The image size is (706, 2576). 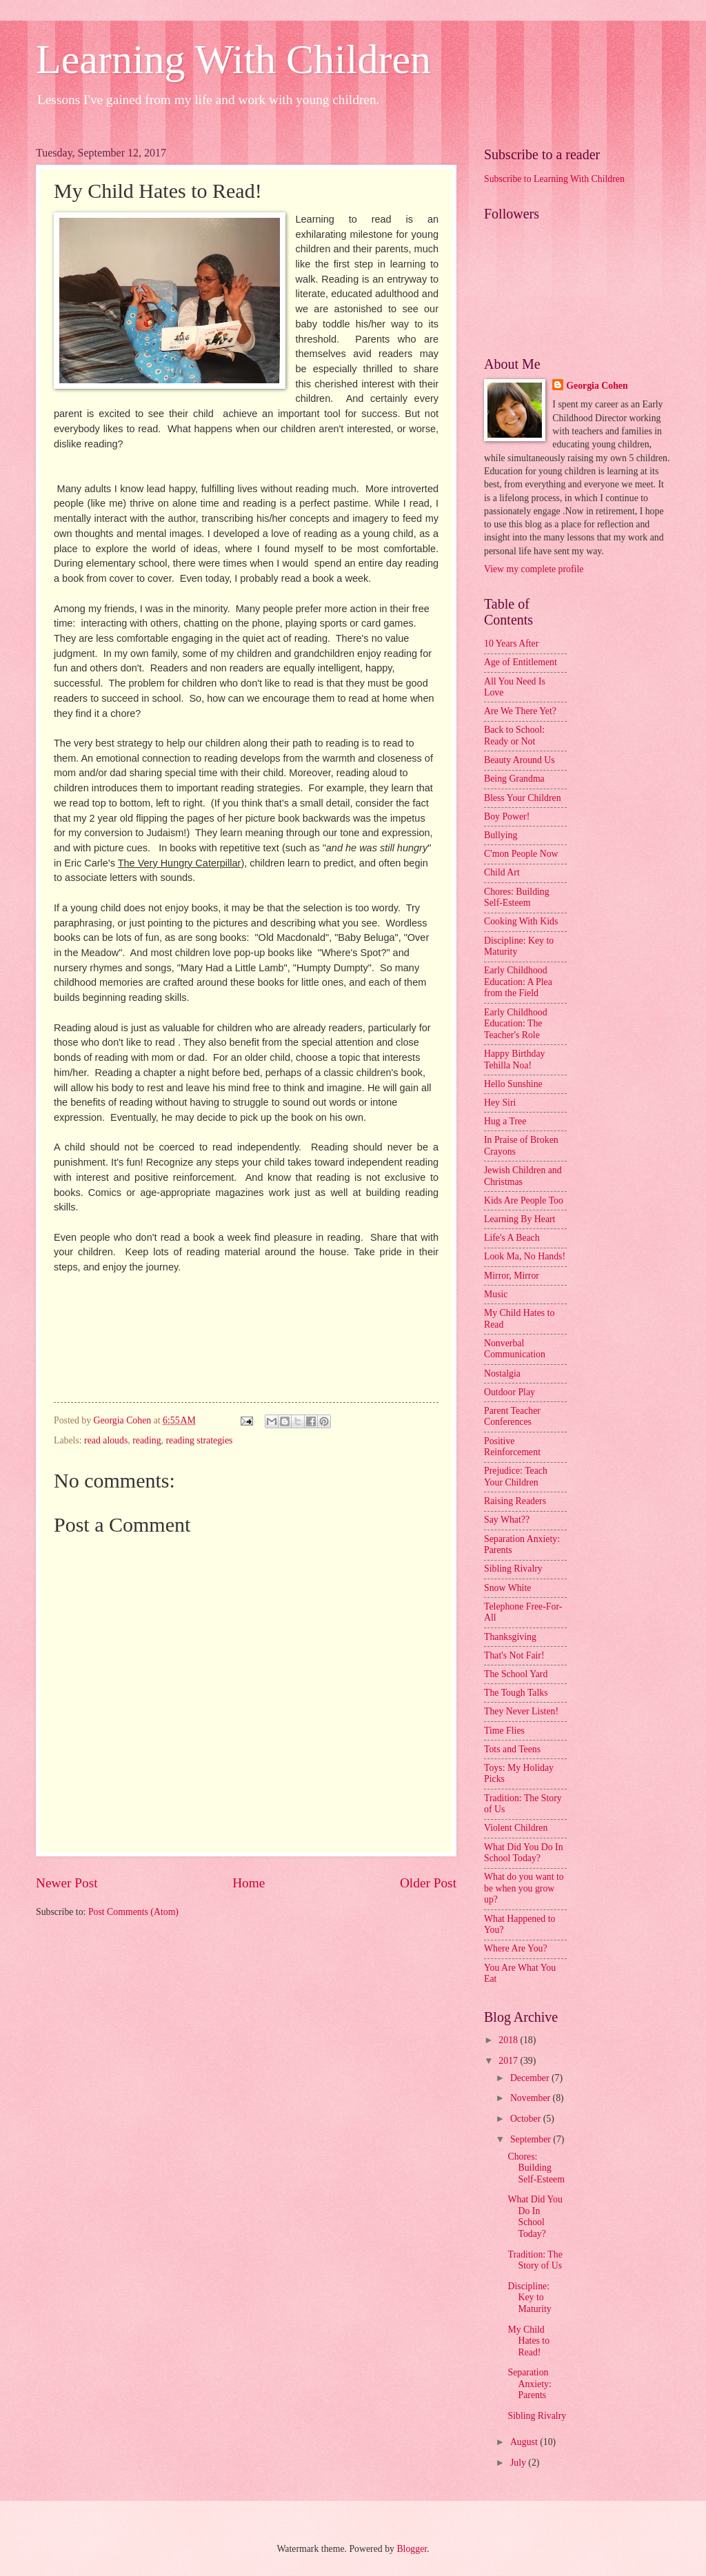 I want to click on September, so click(x=531, y=2139).